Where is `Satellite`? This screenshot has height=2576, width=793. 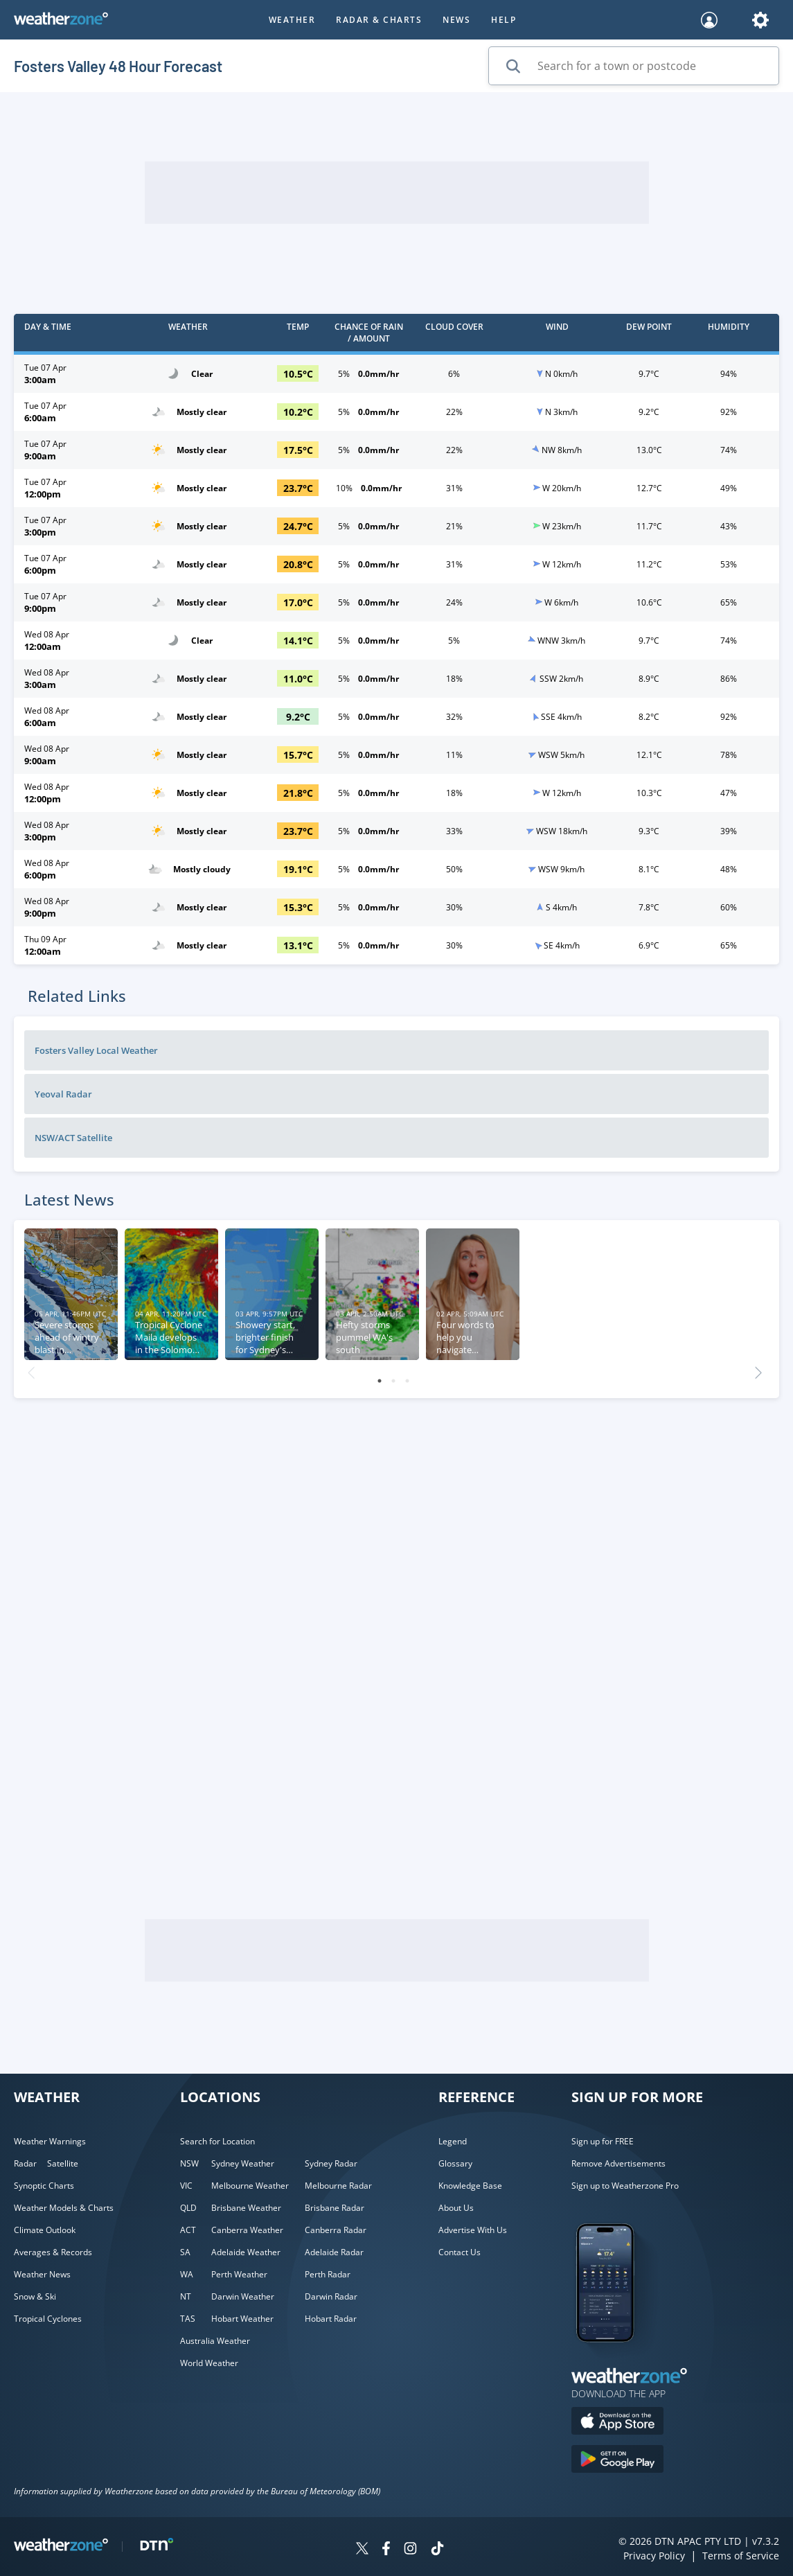 Satellite is located at coordinates (62, 2163).